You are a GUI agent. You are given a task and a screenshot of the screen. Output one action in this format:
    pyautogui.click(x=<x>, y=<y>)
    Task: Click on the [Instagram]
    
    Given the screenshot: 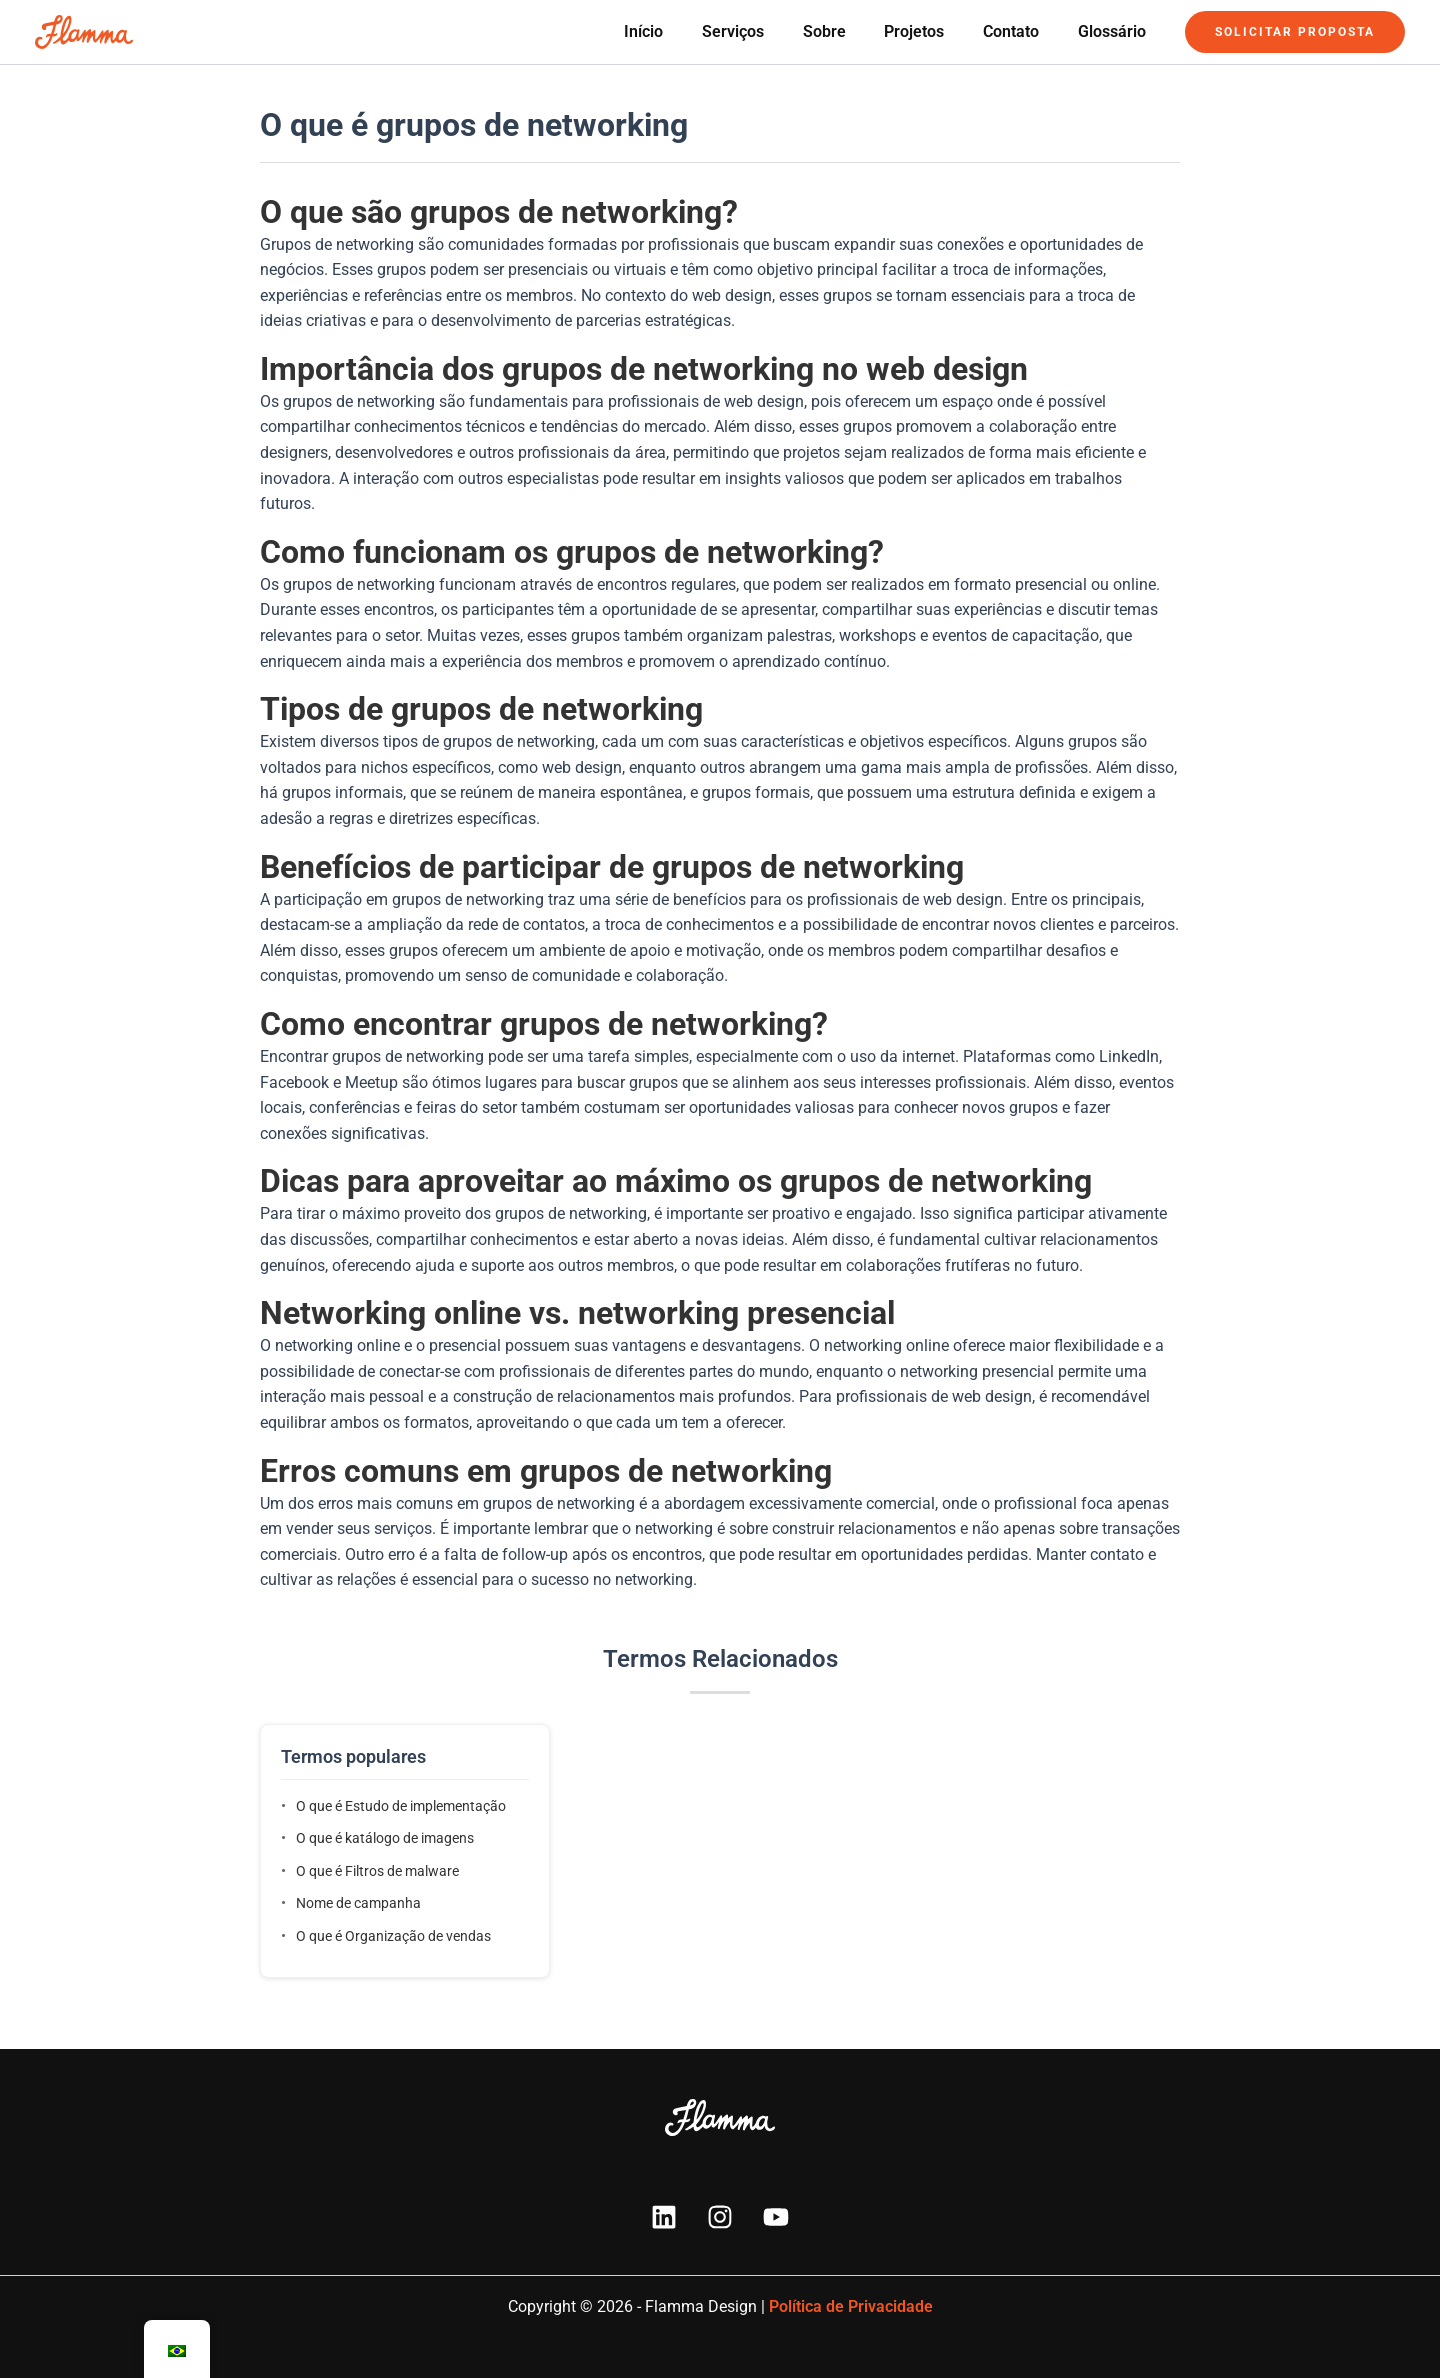 What is the action you would take?
    pyautogui.click(x=720, y=2217)
    